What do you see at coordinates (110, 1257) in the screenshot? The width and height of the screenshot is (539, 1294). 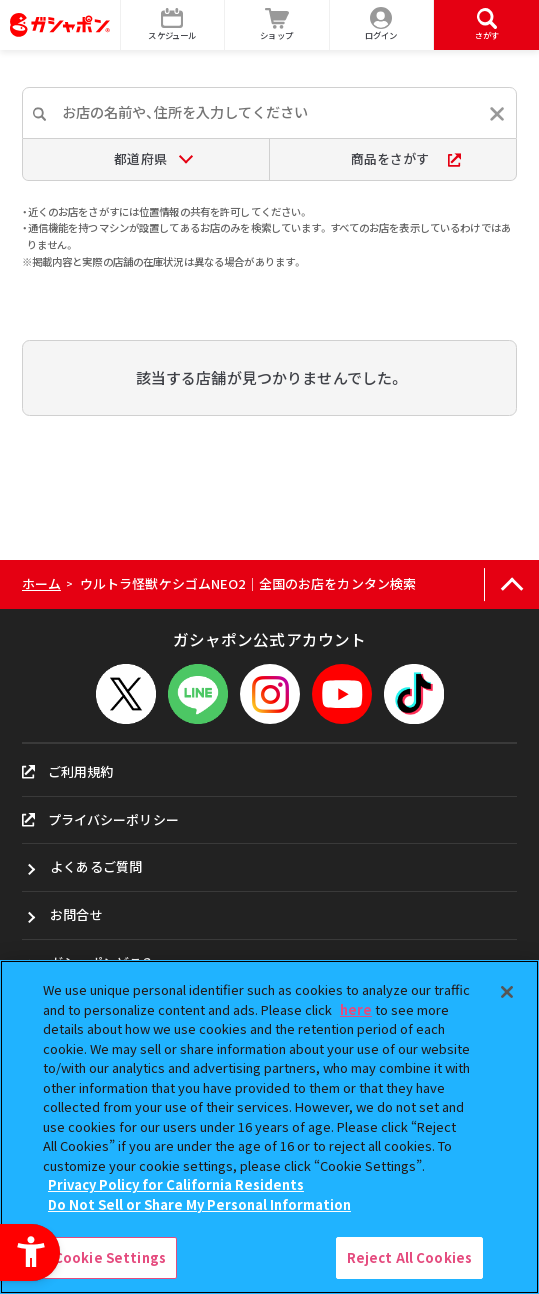 I see `Cookie Settings` at bounding box center [110, 1257].